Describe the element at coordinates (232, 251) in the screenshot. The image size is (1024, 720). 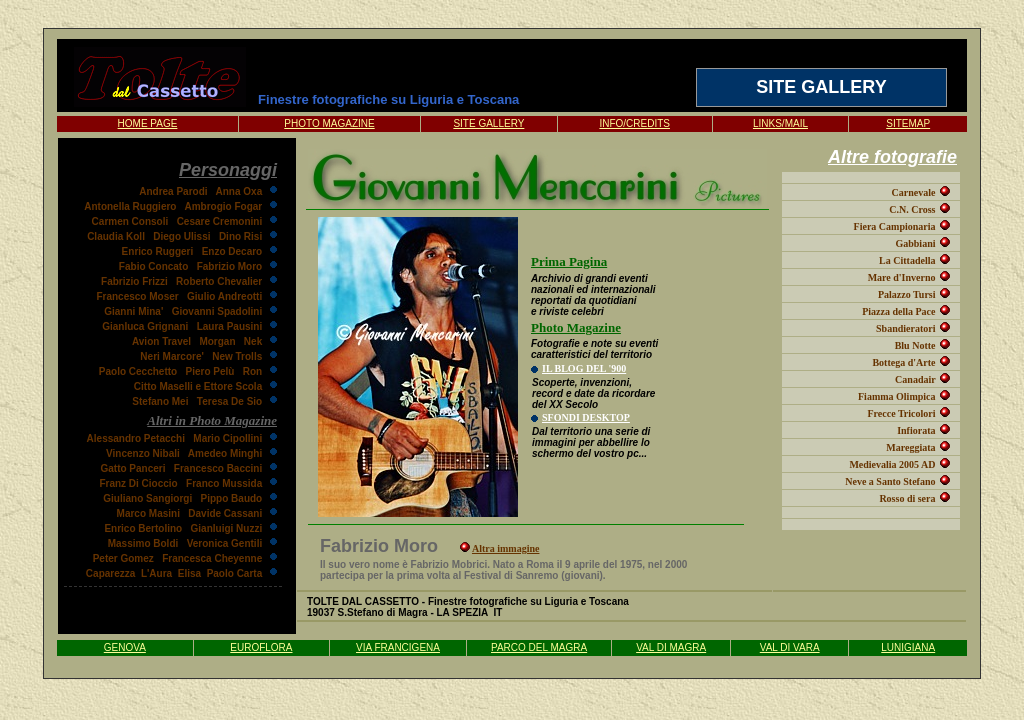
I see `Enzo Decaro` at that location.